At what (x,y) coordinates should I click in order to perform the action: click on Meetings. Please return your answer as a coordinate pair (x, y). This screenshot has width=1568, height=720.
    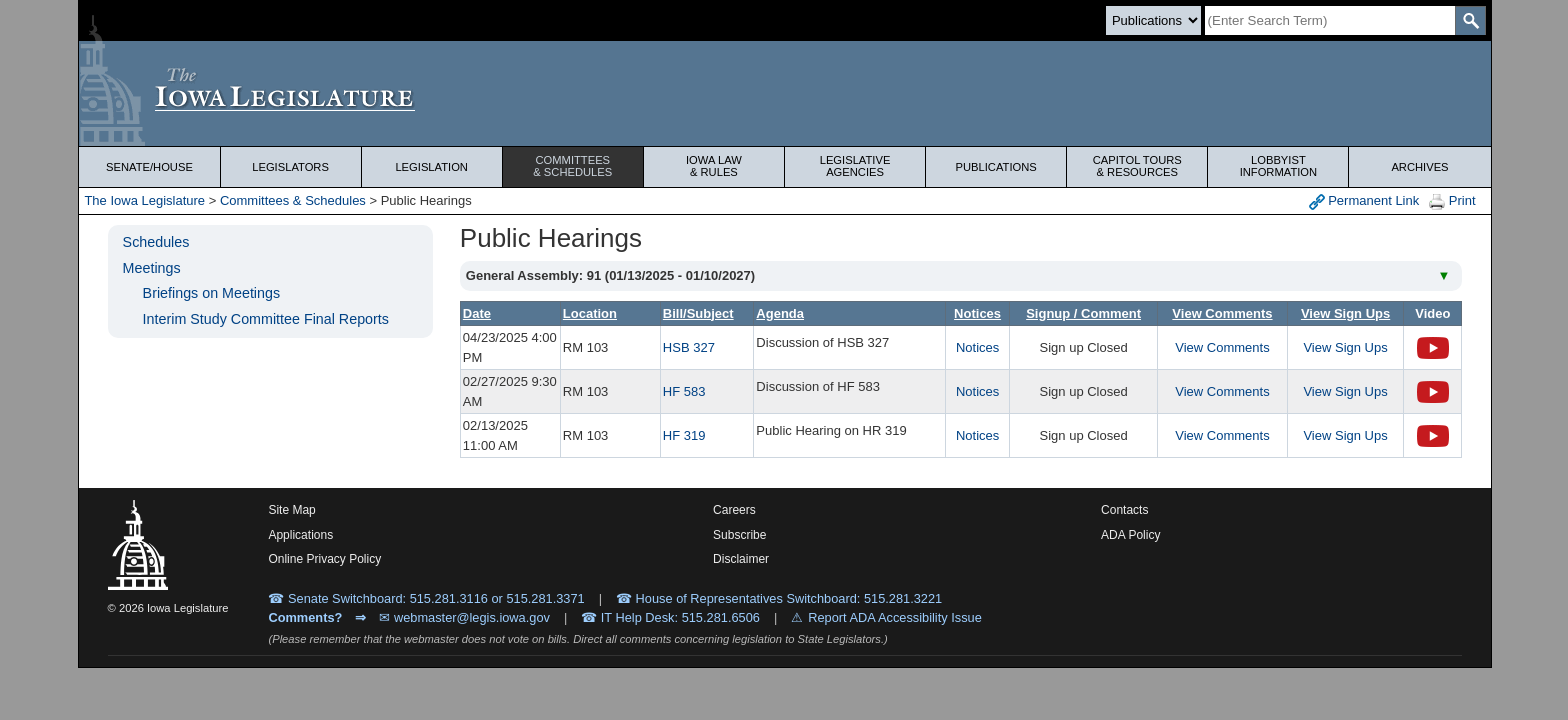
    Looking at the image, I should click on (152, 268).